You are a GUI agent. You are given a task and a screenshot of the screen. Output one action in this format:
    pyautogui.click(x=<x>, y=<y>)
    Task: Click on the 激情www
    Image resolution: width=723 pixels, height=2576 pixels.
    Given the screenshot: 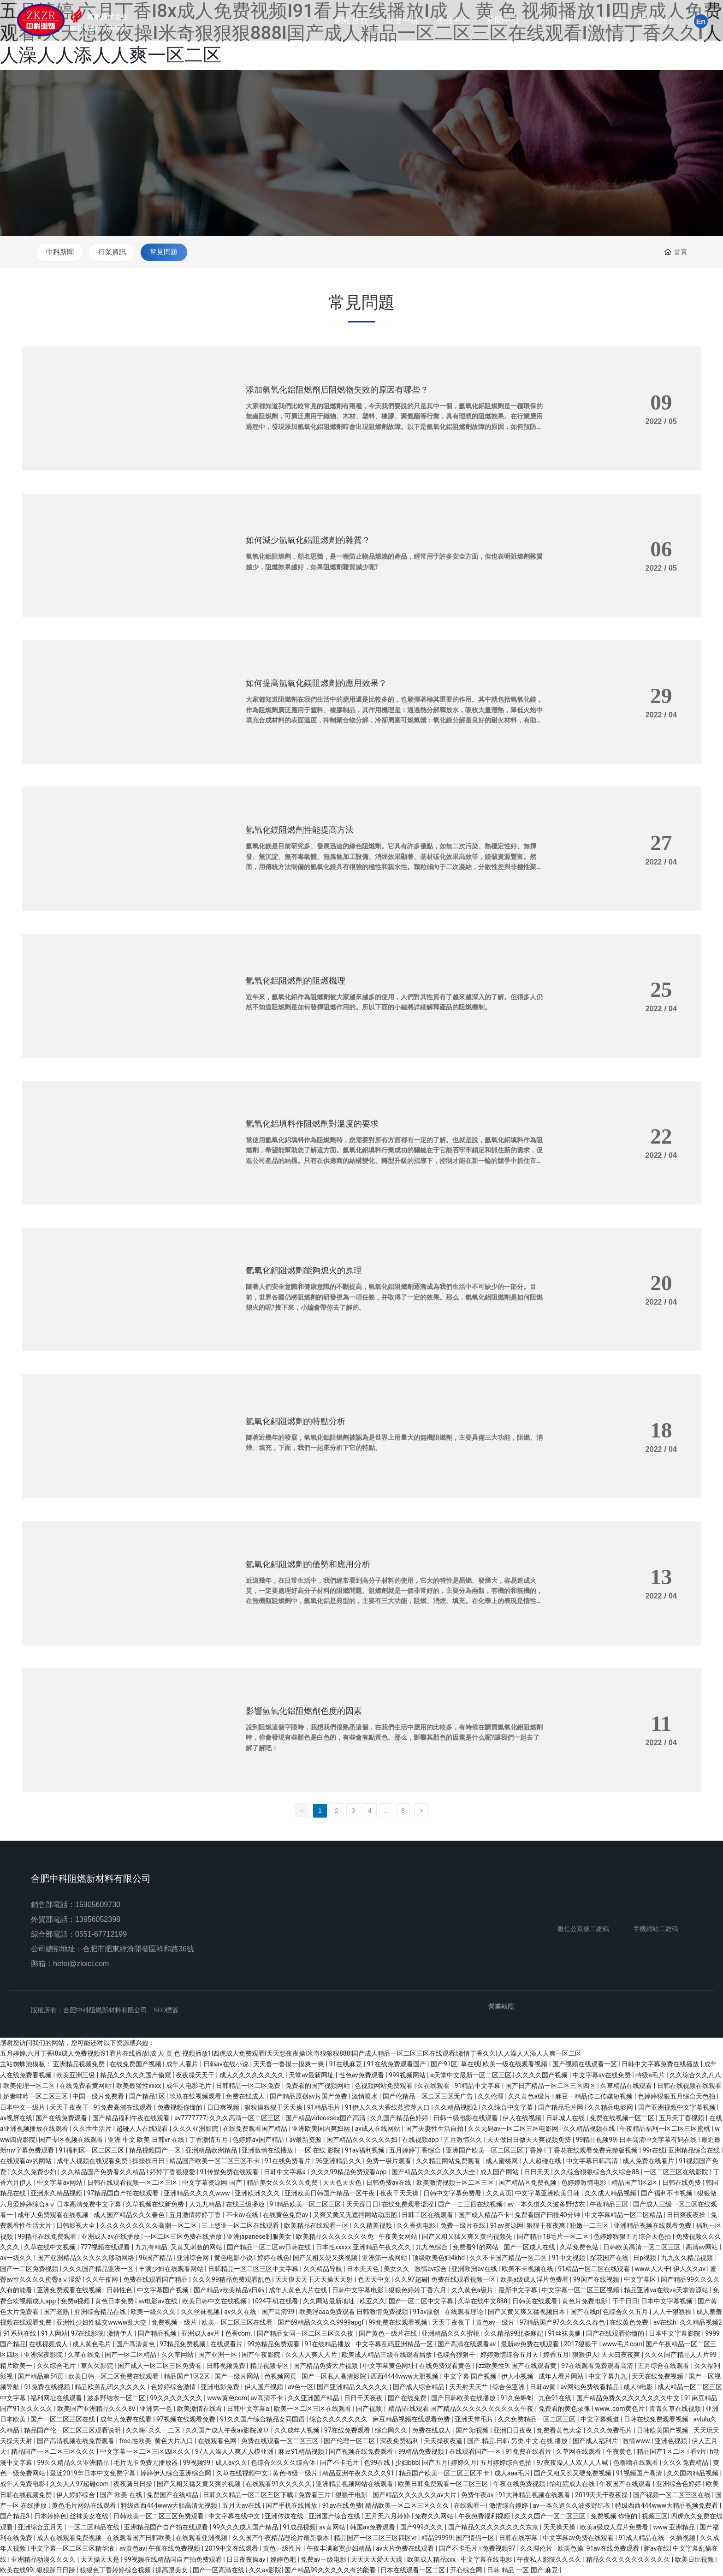 What is the action you would take?
    pyautogui.click(x=637, y=2441)
    